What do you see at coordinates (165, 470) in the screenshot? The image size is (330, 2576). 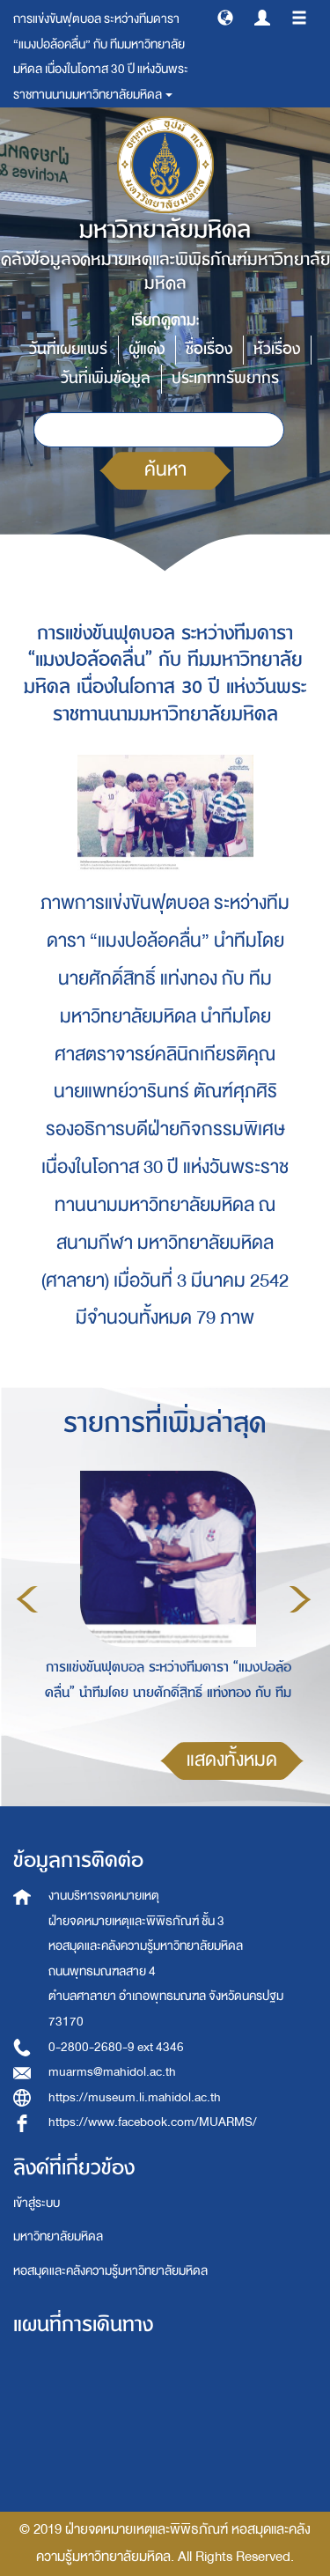 I see `ค้นหา` at bounding box center [165, 470].